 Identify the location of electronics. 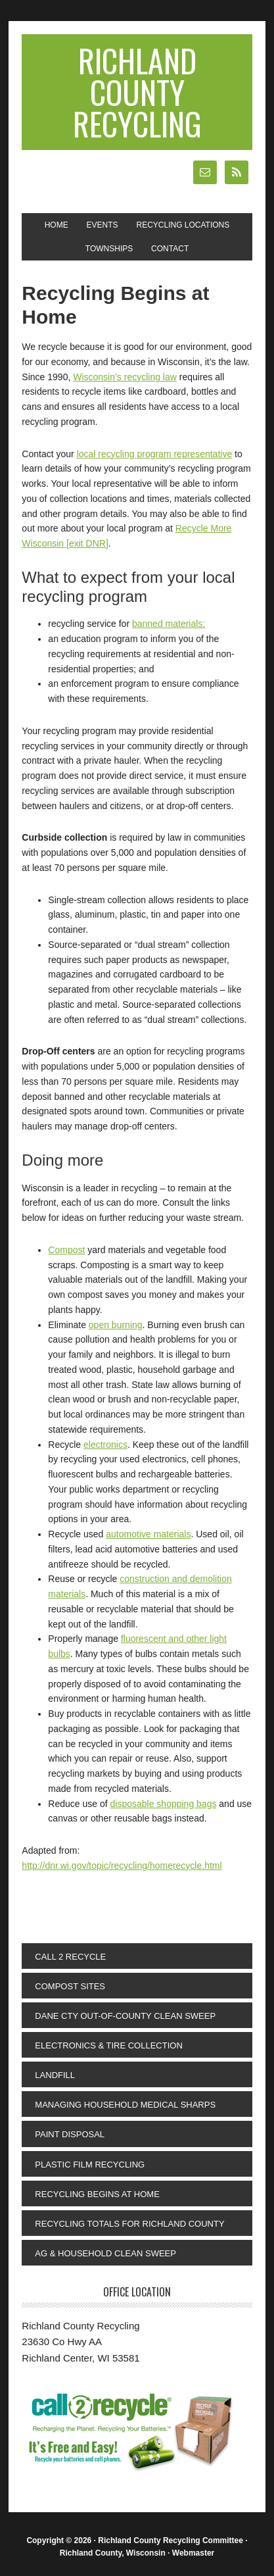
(105, 1444).